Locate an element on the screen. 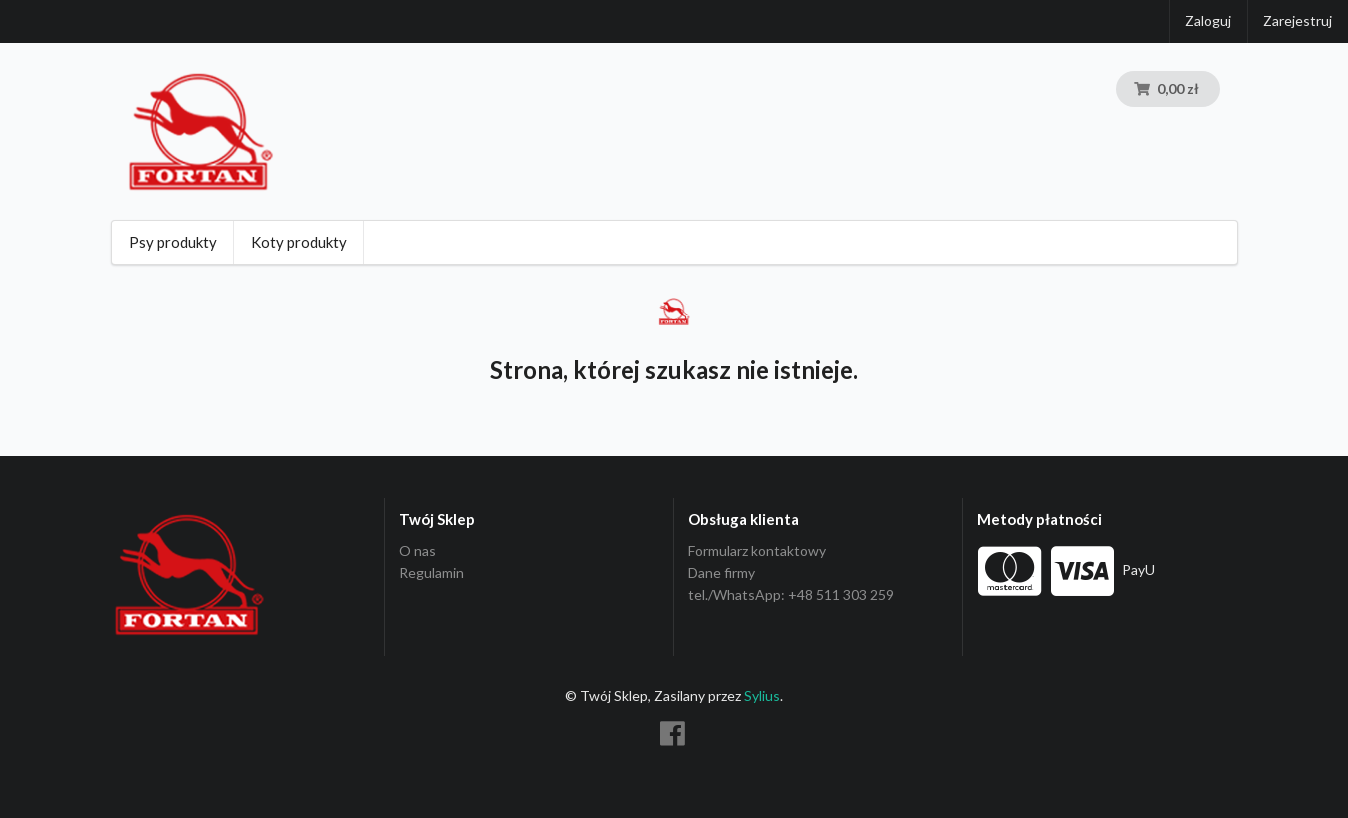 The image size is (1348, 818). Koty produkty is located at coordinates (299, 242).